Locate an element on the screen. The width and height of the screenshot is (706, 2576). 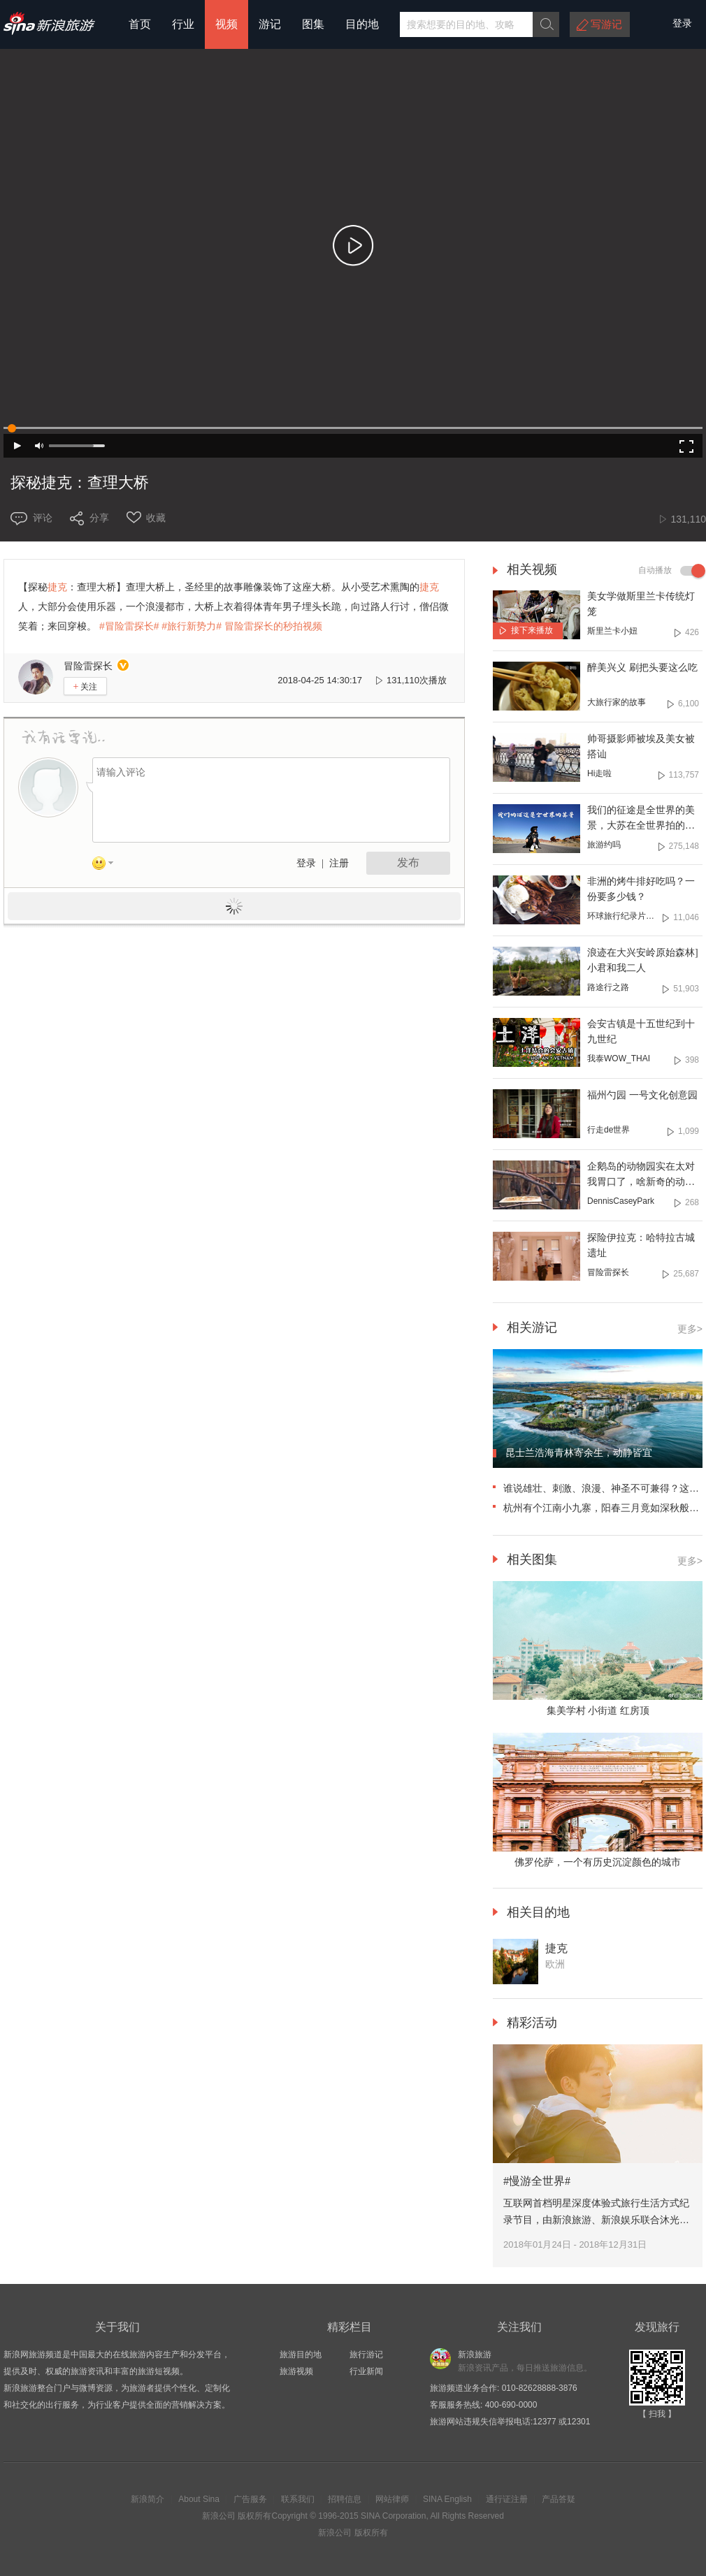
#慢游全世界# is located at coordinates (536, 2181).